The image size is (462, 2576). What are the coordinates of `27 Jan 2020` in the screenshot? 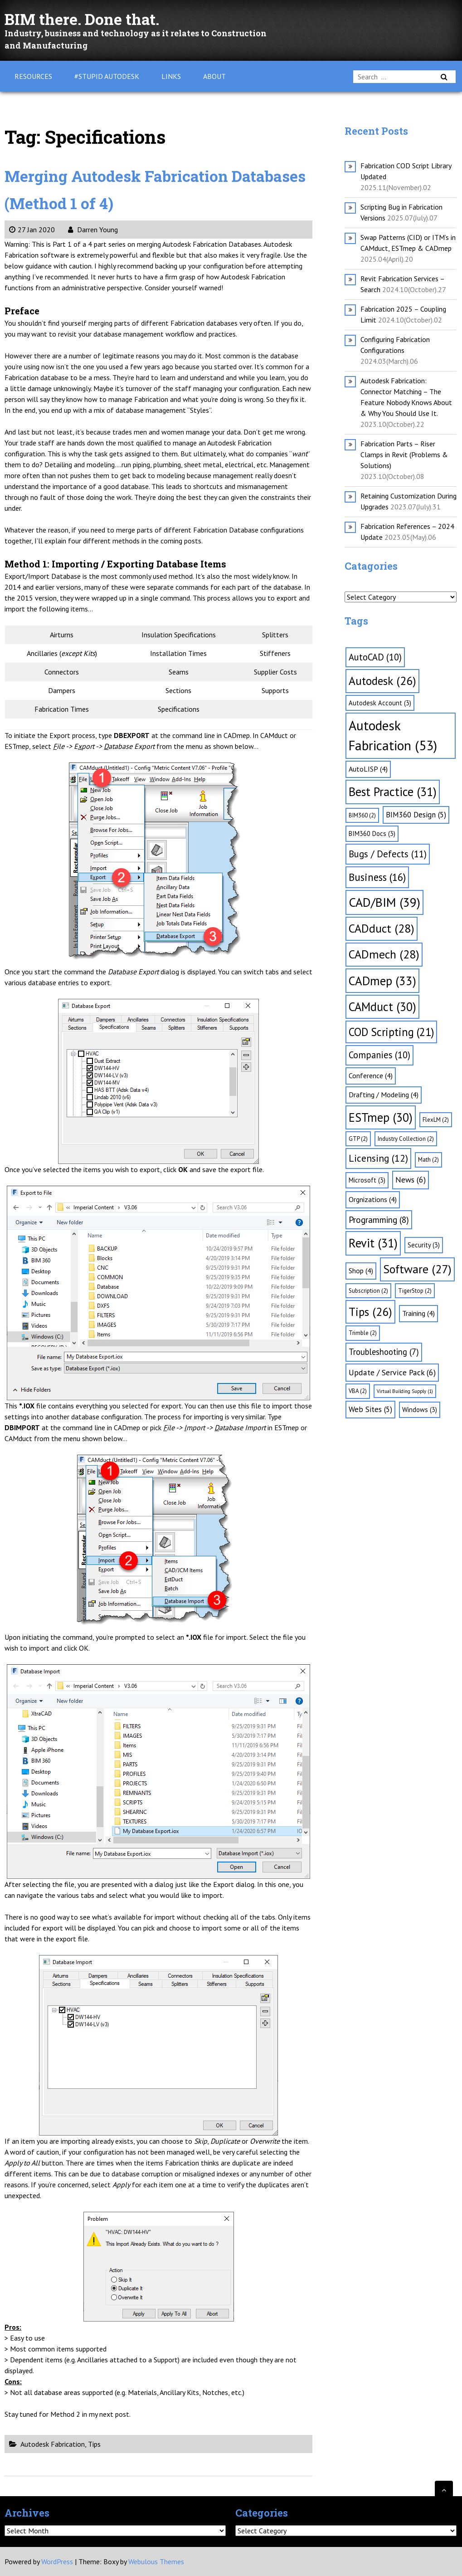 It's located at (32, 229).